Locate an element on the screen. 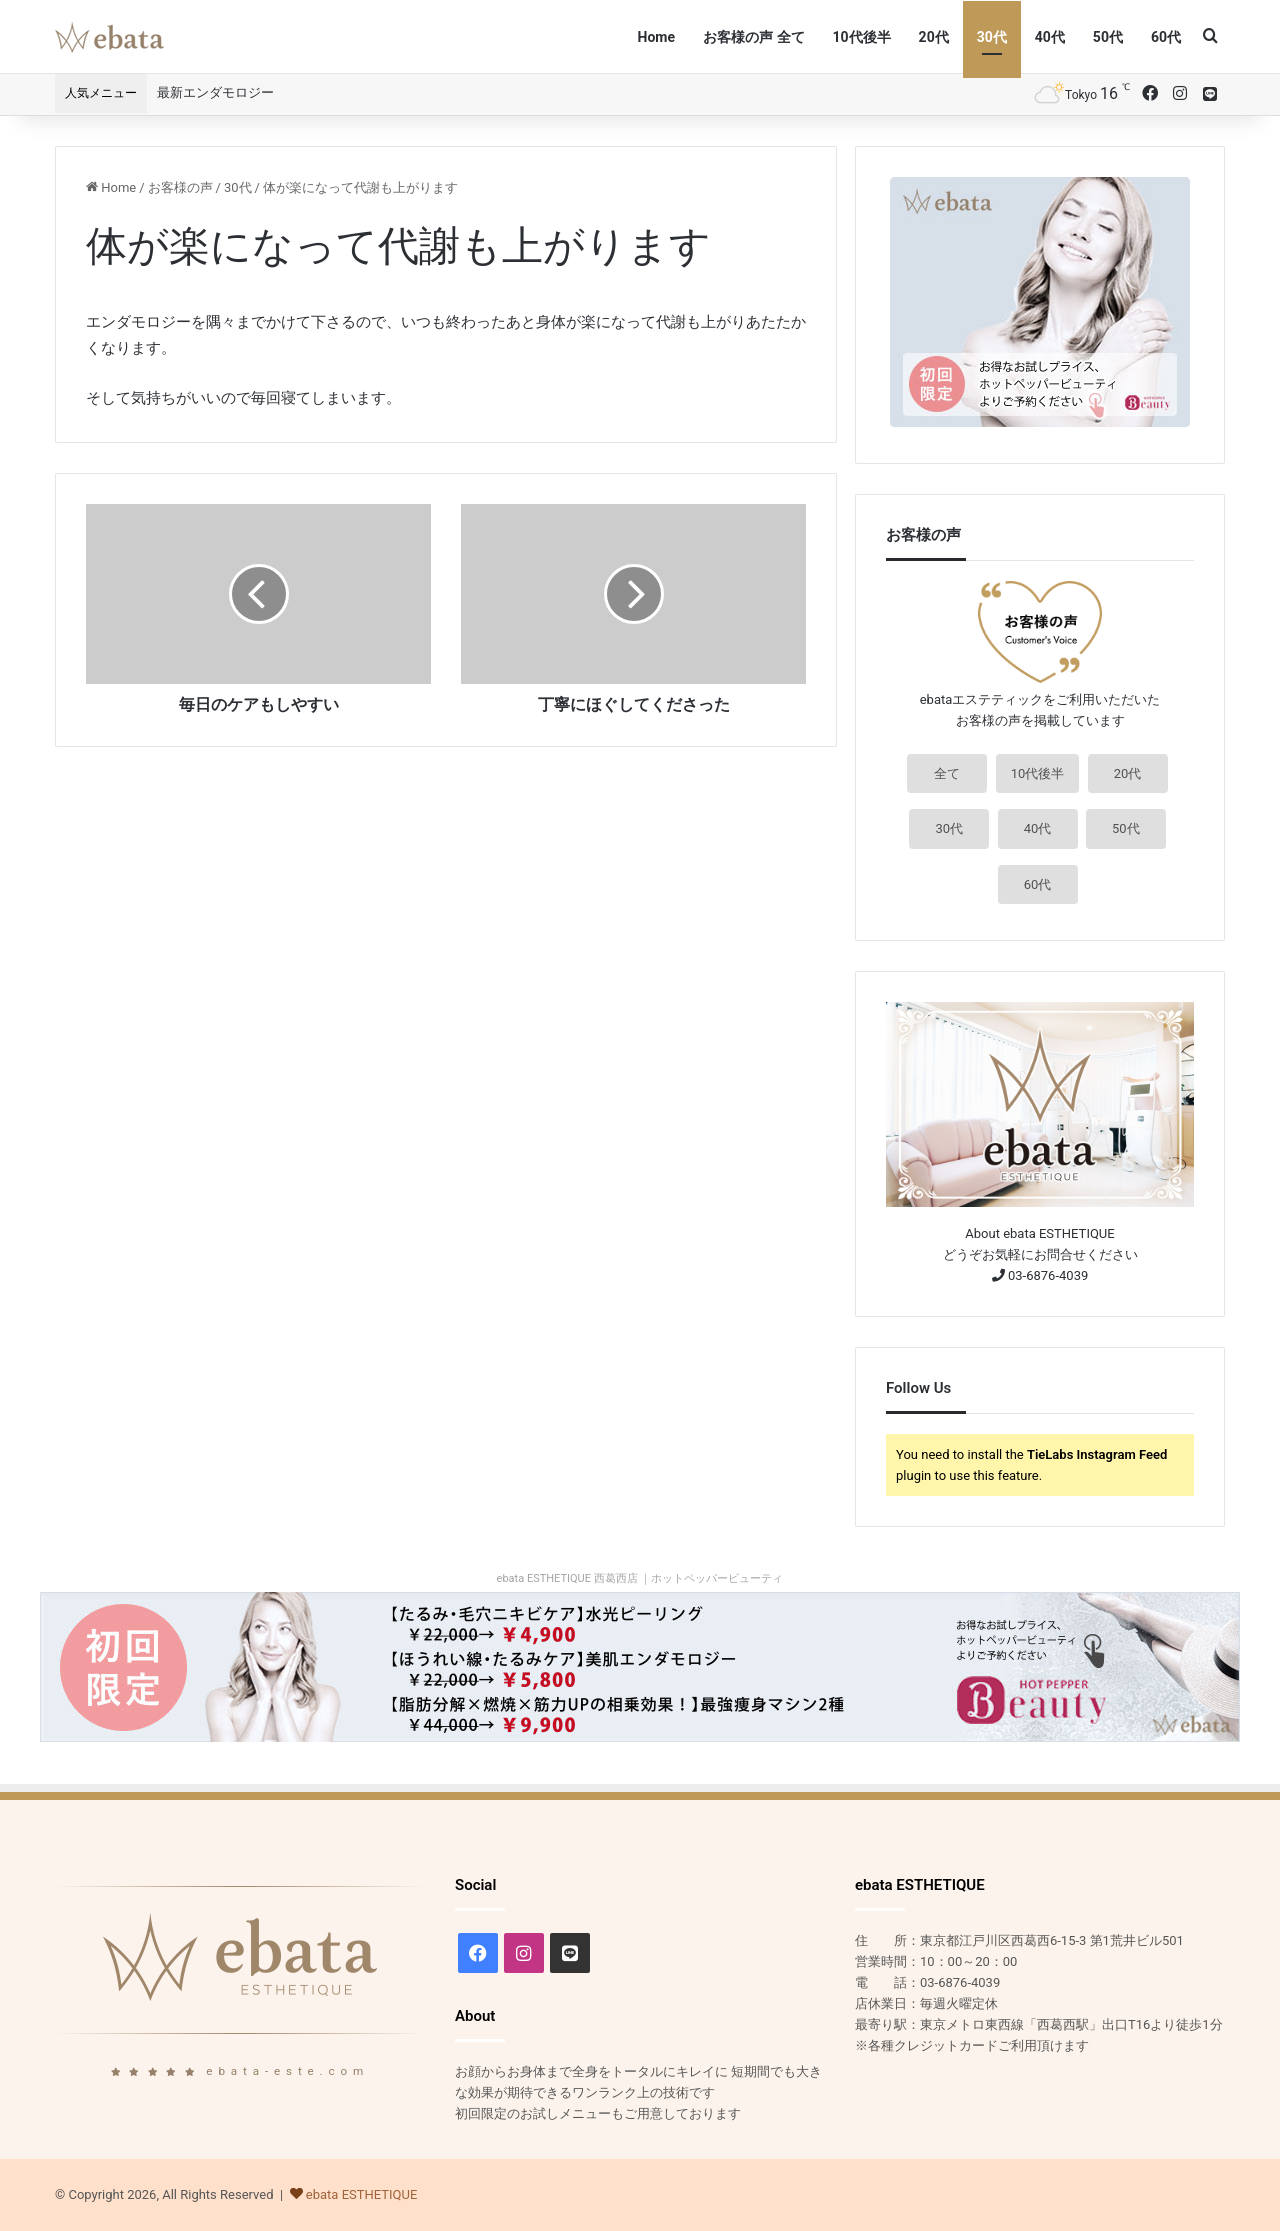 This screenshot has width=1280, height=2231. 40代 is located at coordinates (1050, 37).